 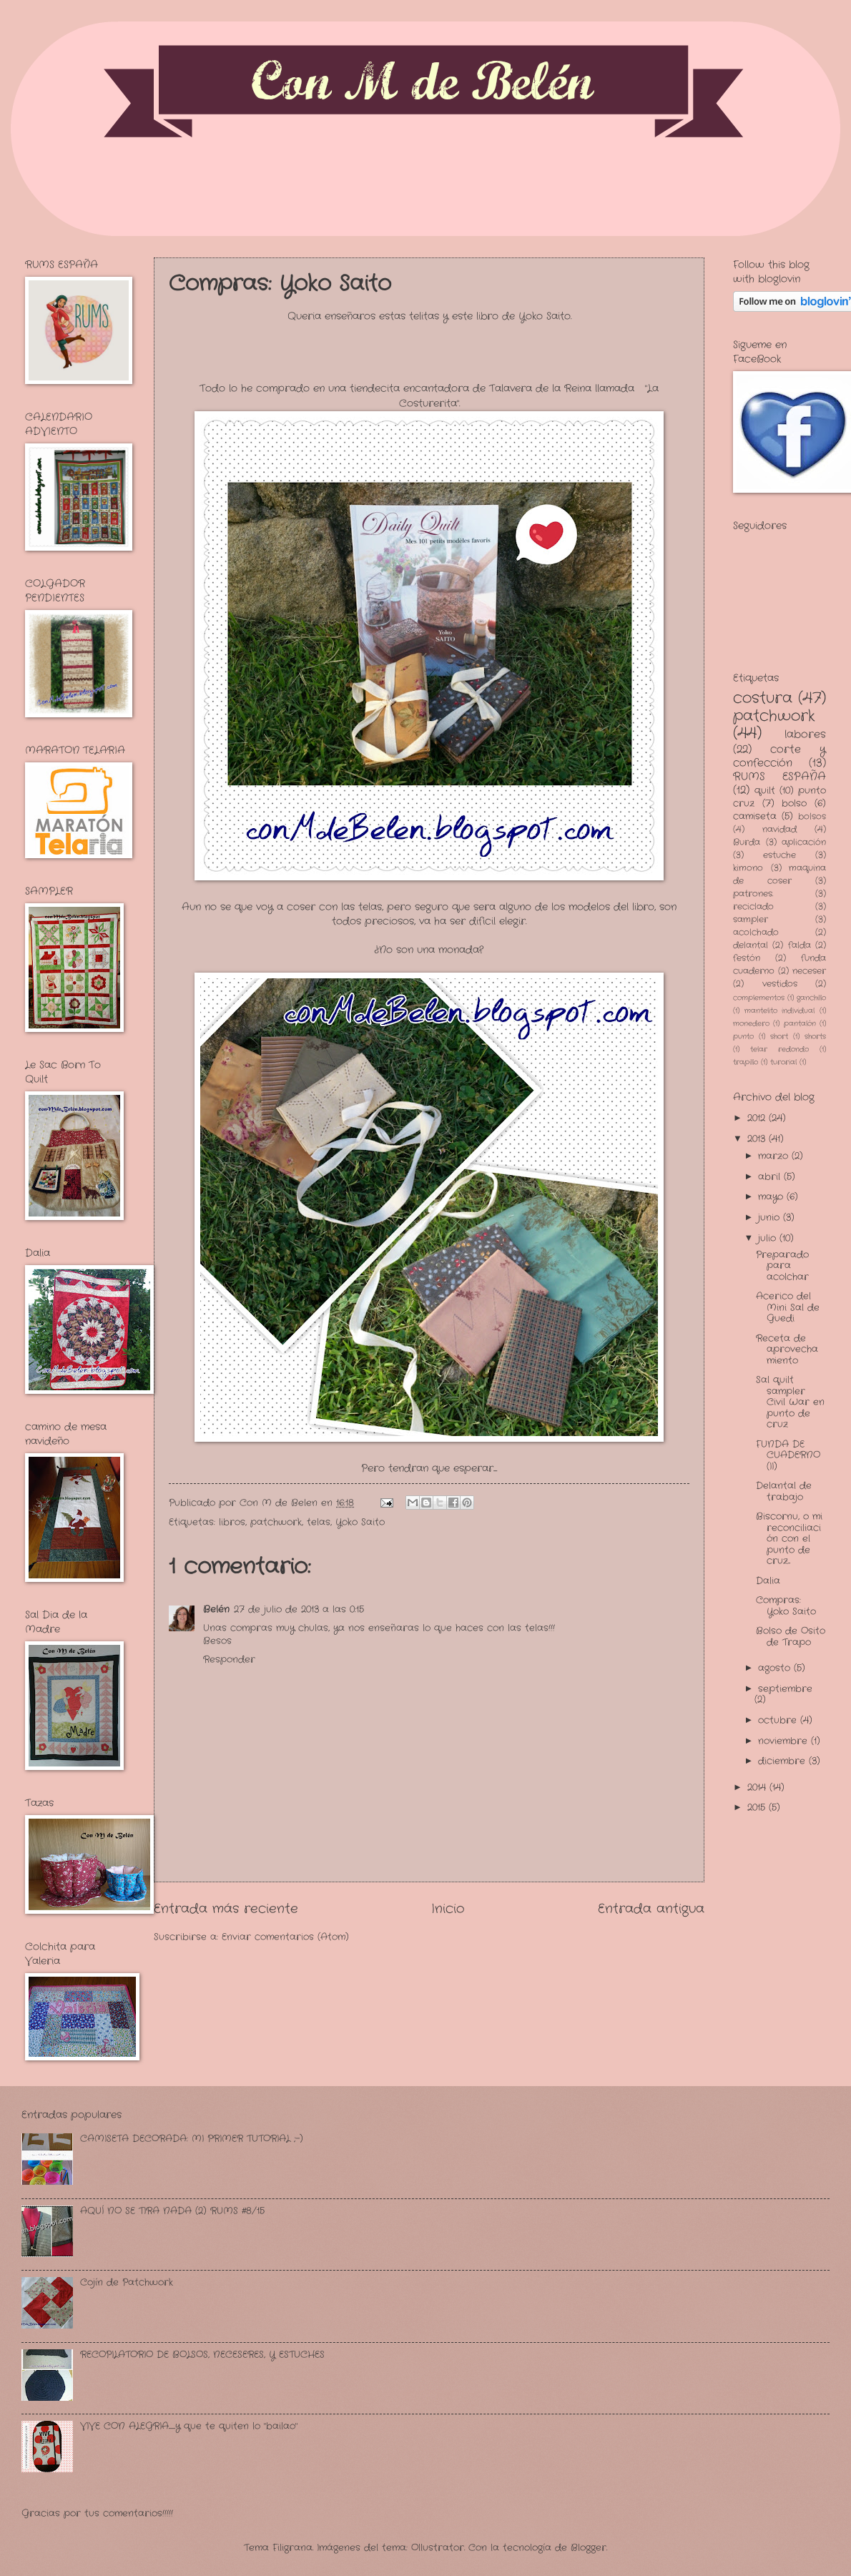 I want to click on octubre, so click(x=779, y=1720).